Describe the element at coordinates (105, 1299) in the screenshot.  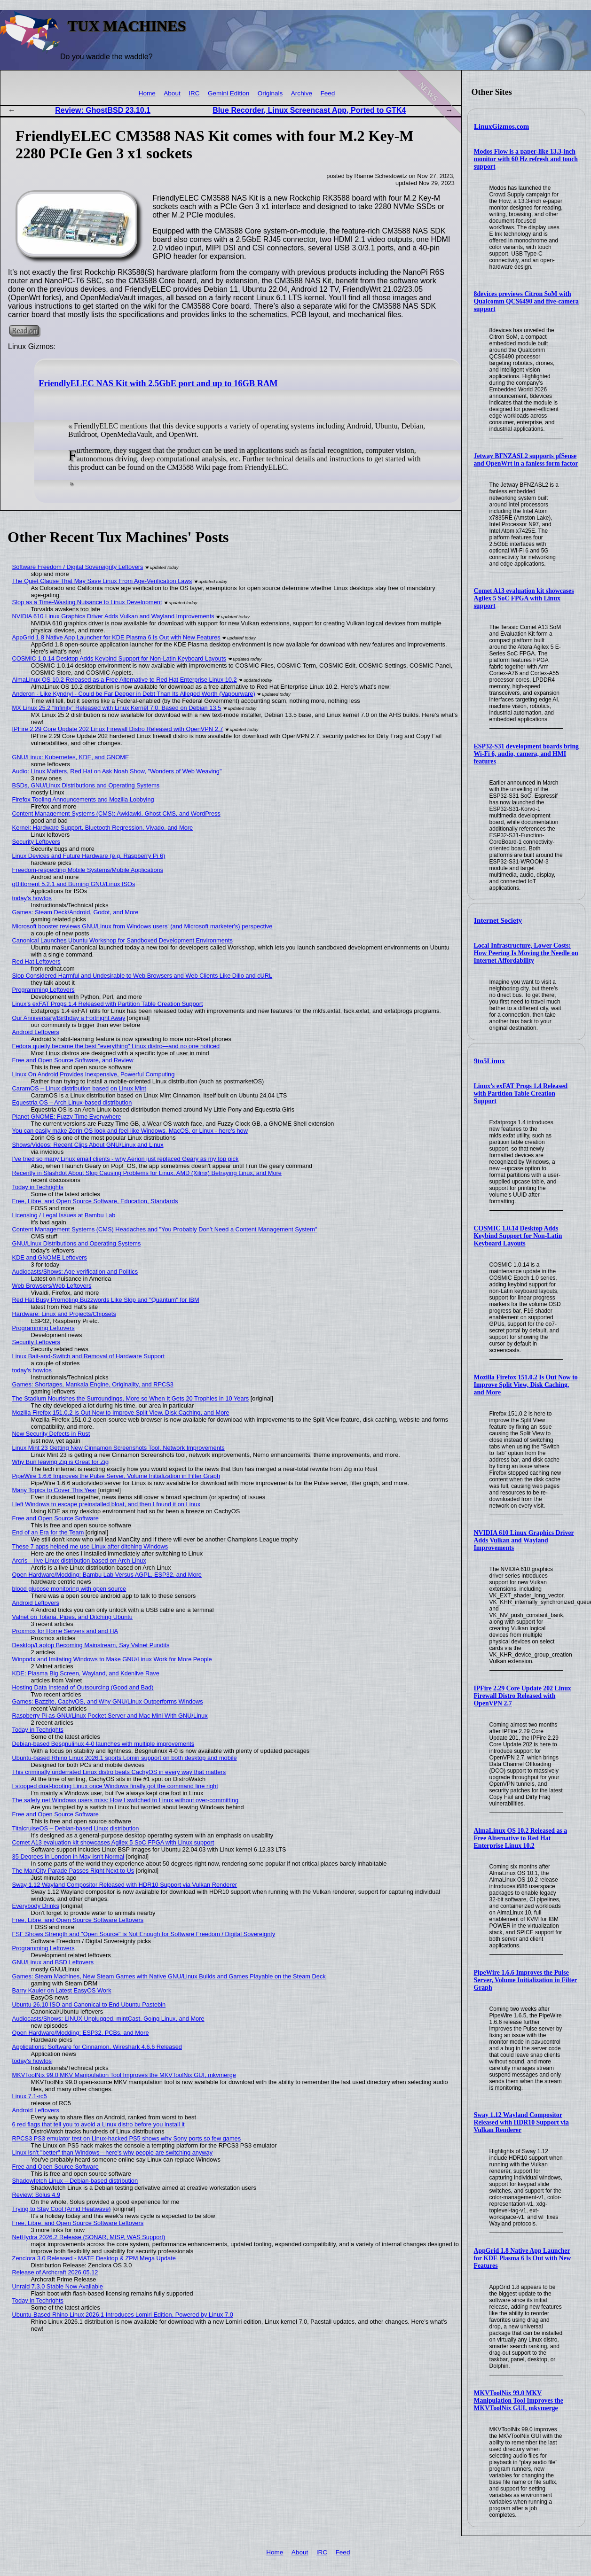
I see `Red Hat Busy Promoting Buzzwords Like Slop and "Quantum" for IBM` at that location.